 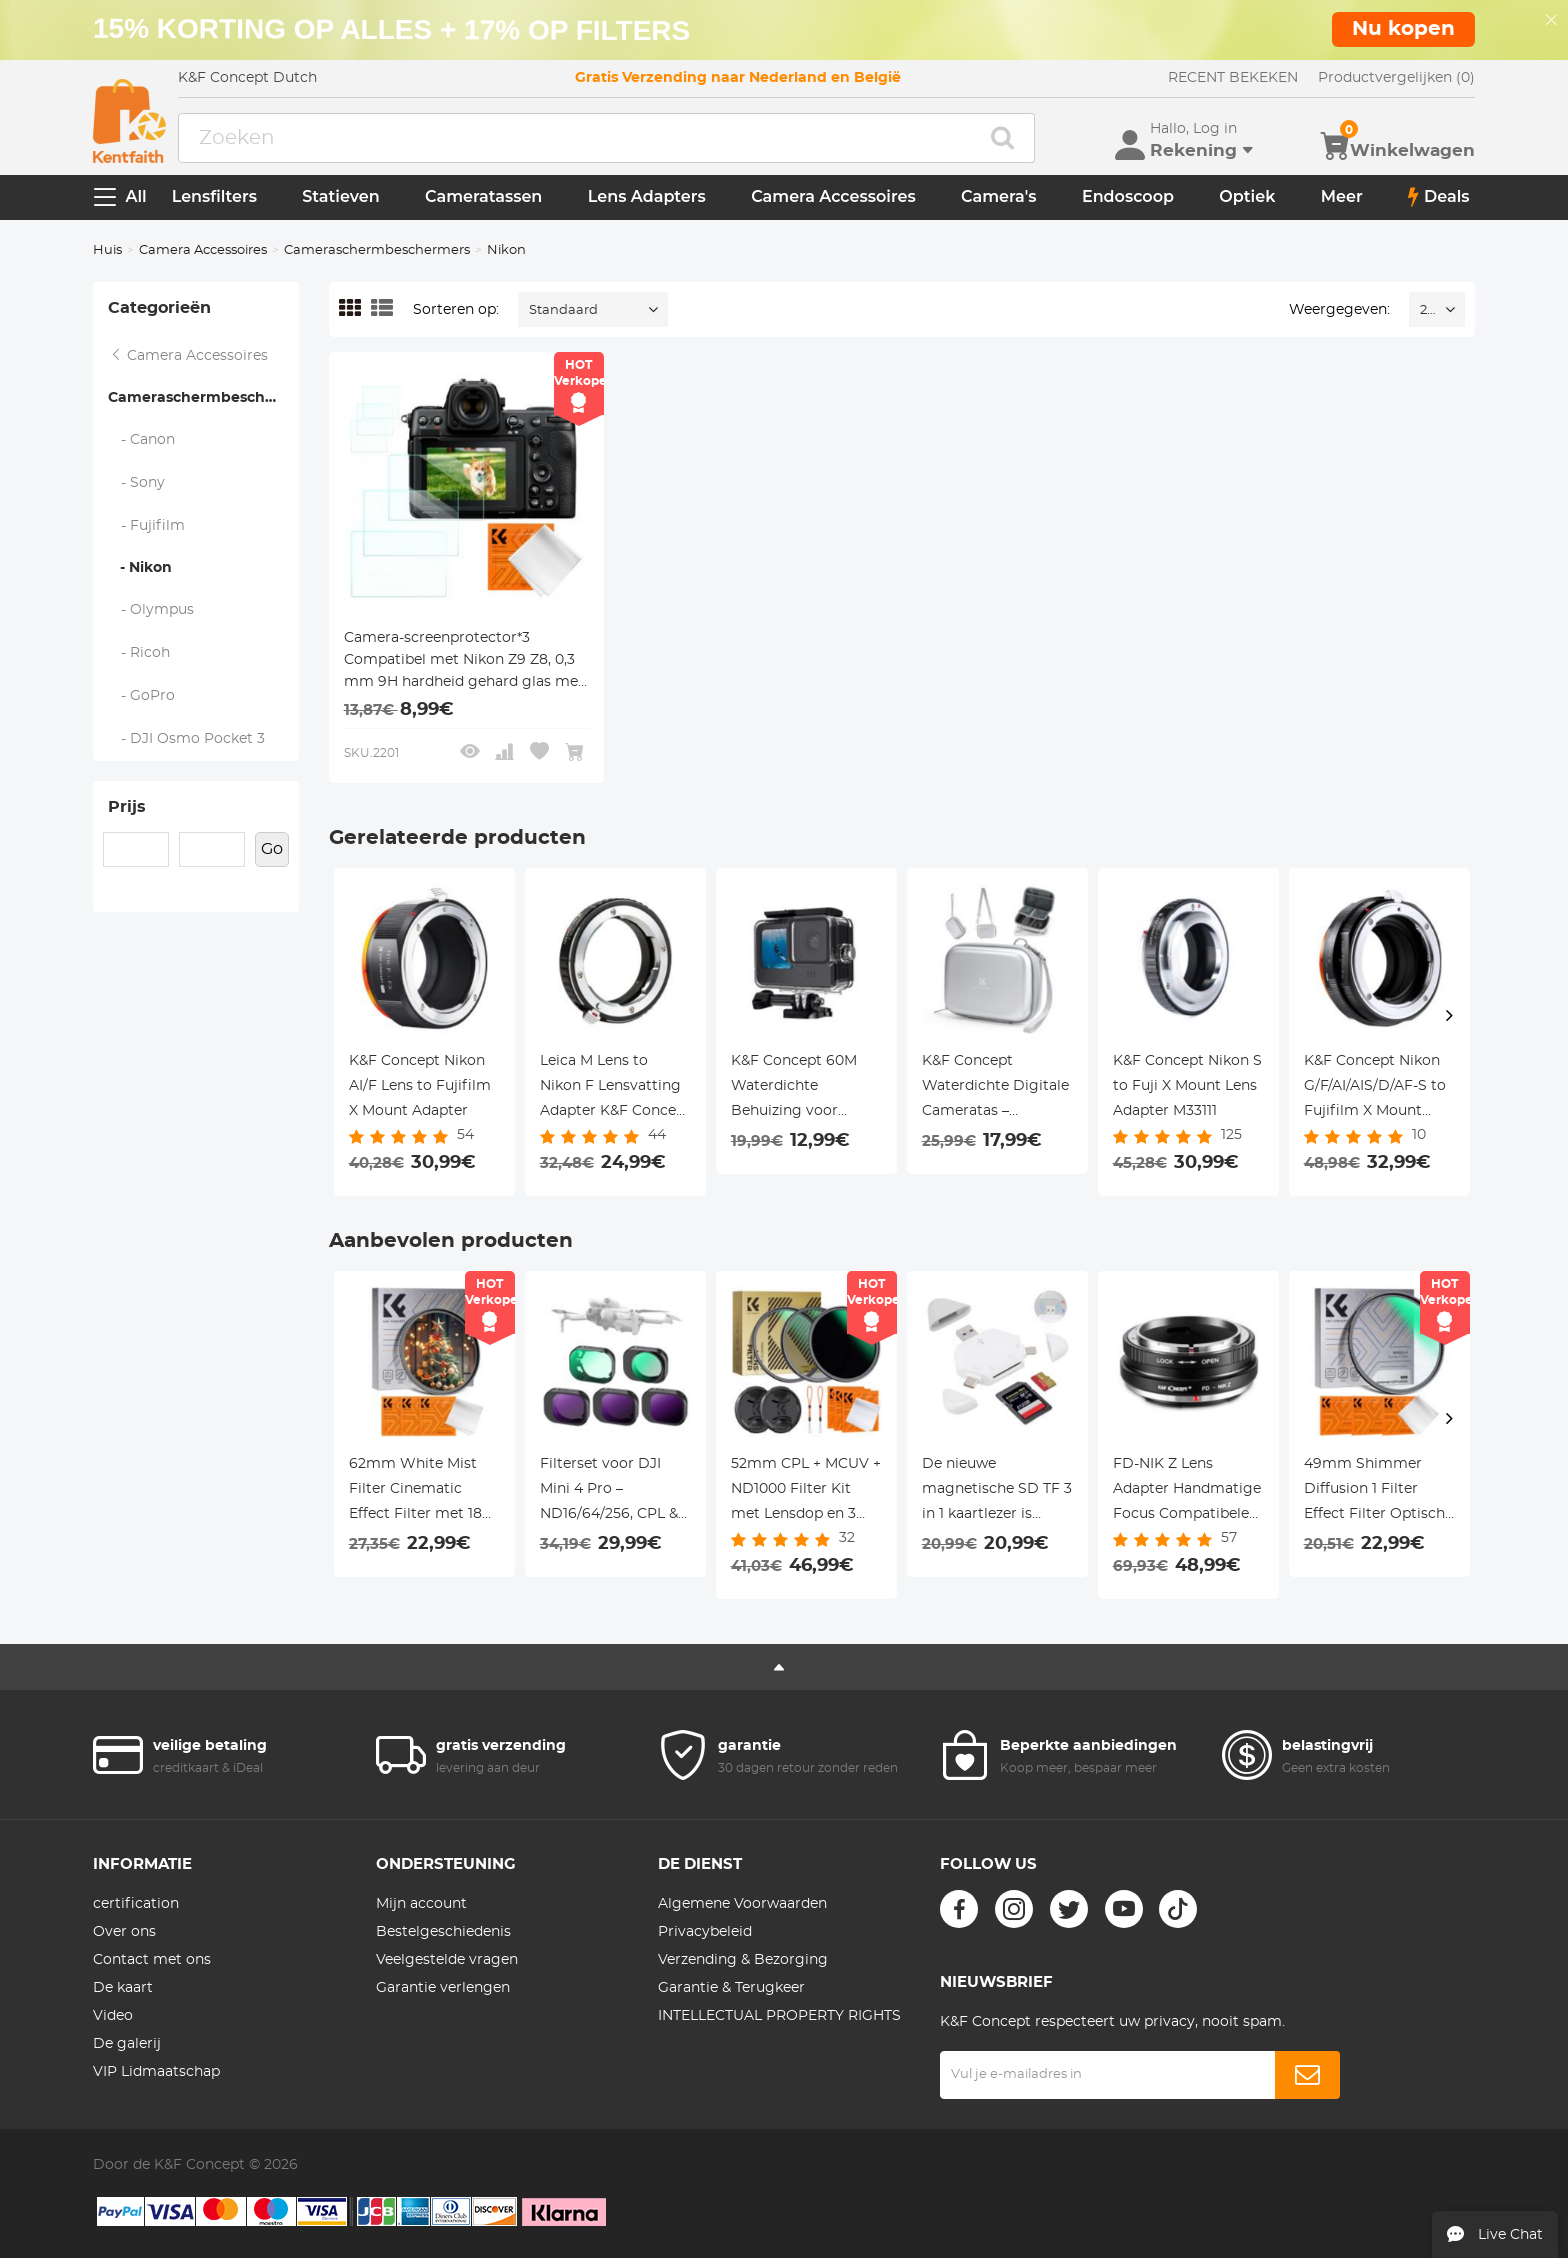 What do you see at coordinates (127, 2044) in the screenshot?
I see `De galerij` at bounding box center [127, 2044].